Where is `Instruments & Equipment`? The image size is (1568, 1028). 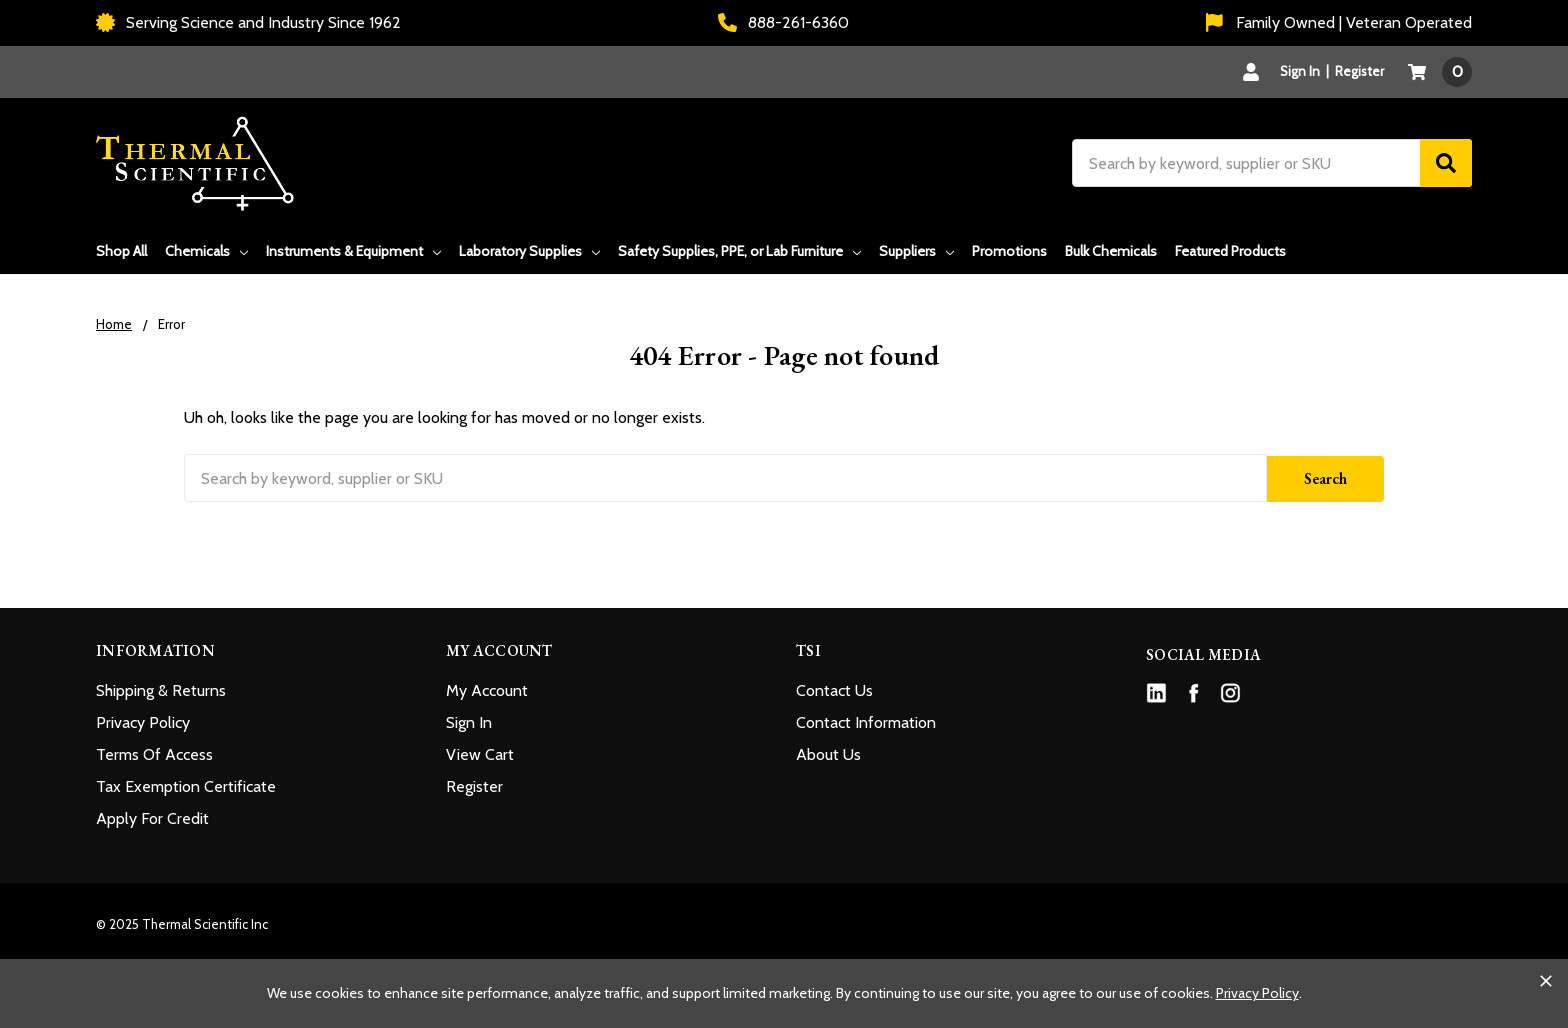
Instruments & Equipment is located at coordinates (353, 251).